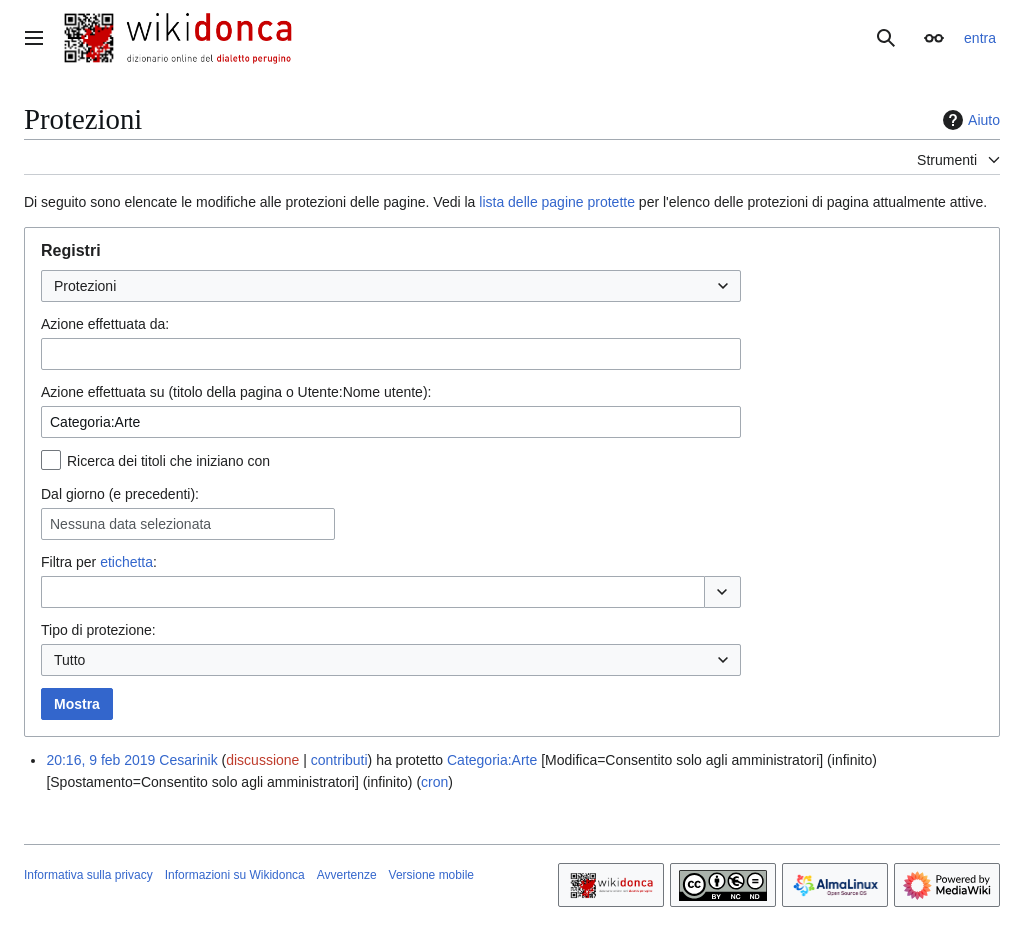  I want to click on Nessuna data selezionata, so click(130, 524).